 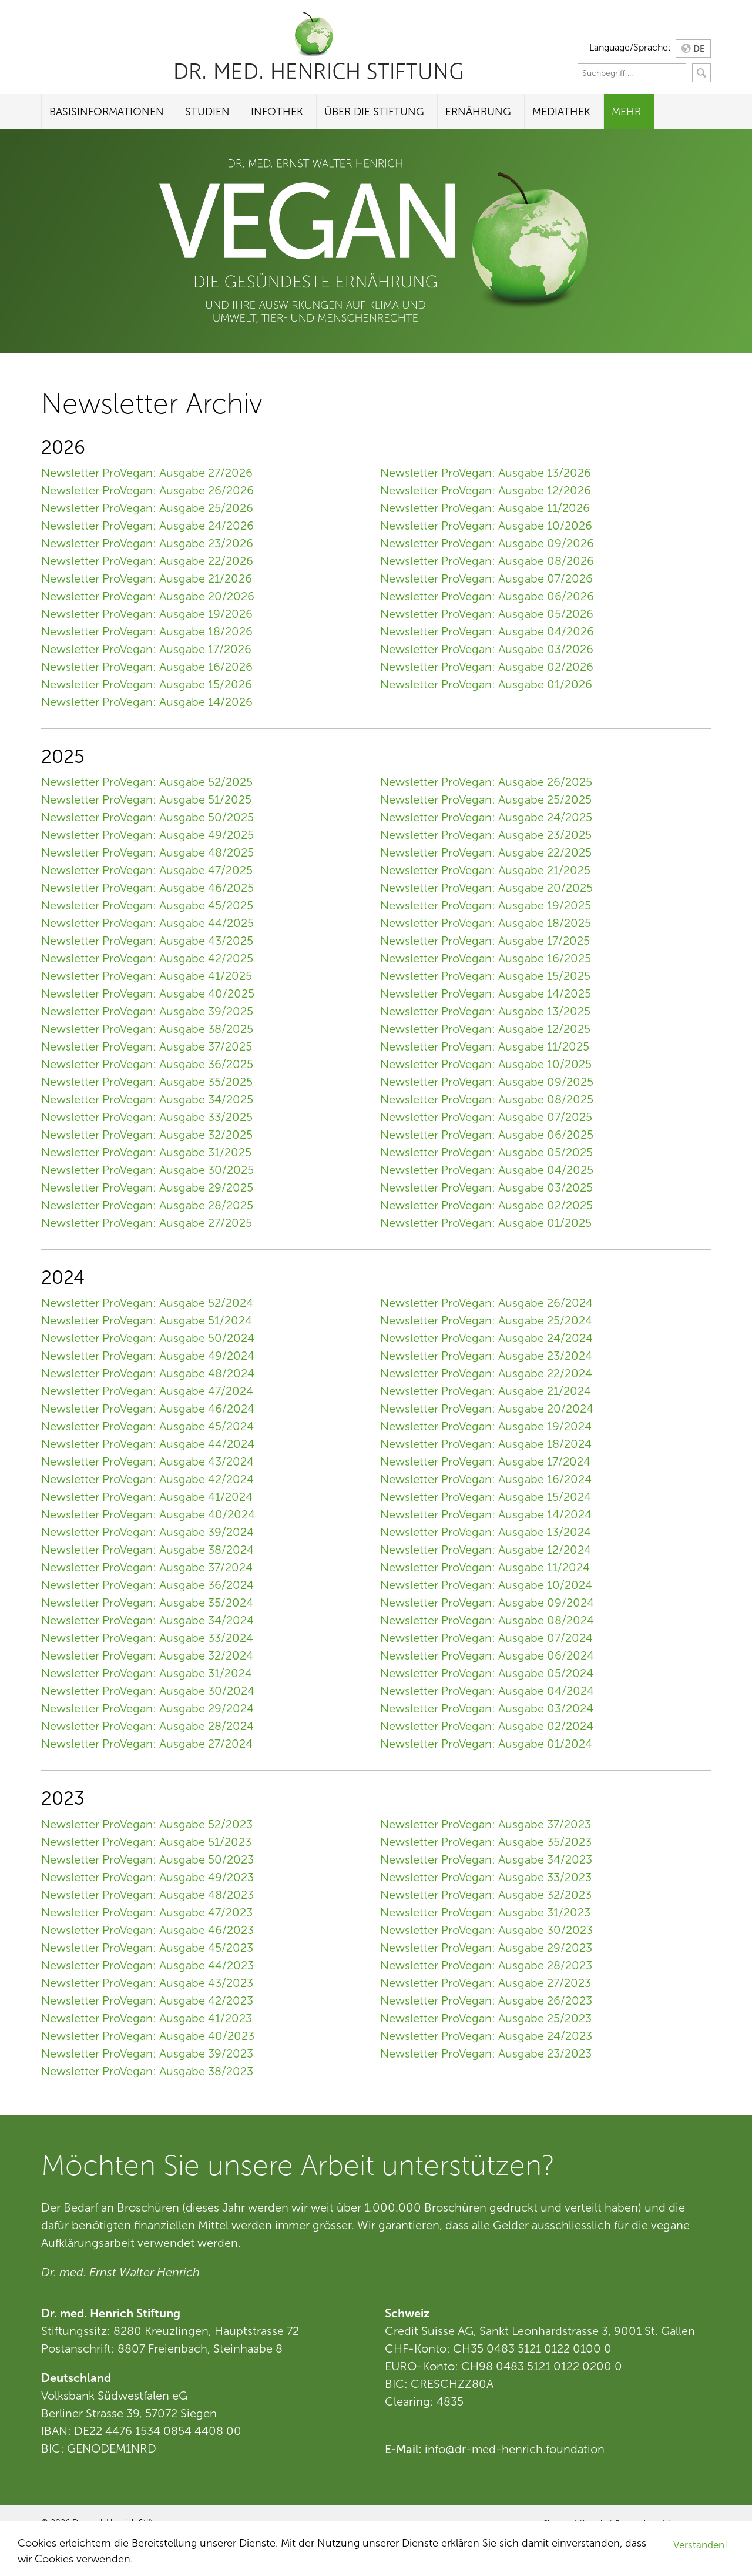 I want to click on Newsletter ProVegan: Ausgabe 05/2026, so click(x=486, y=613).